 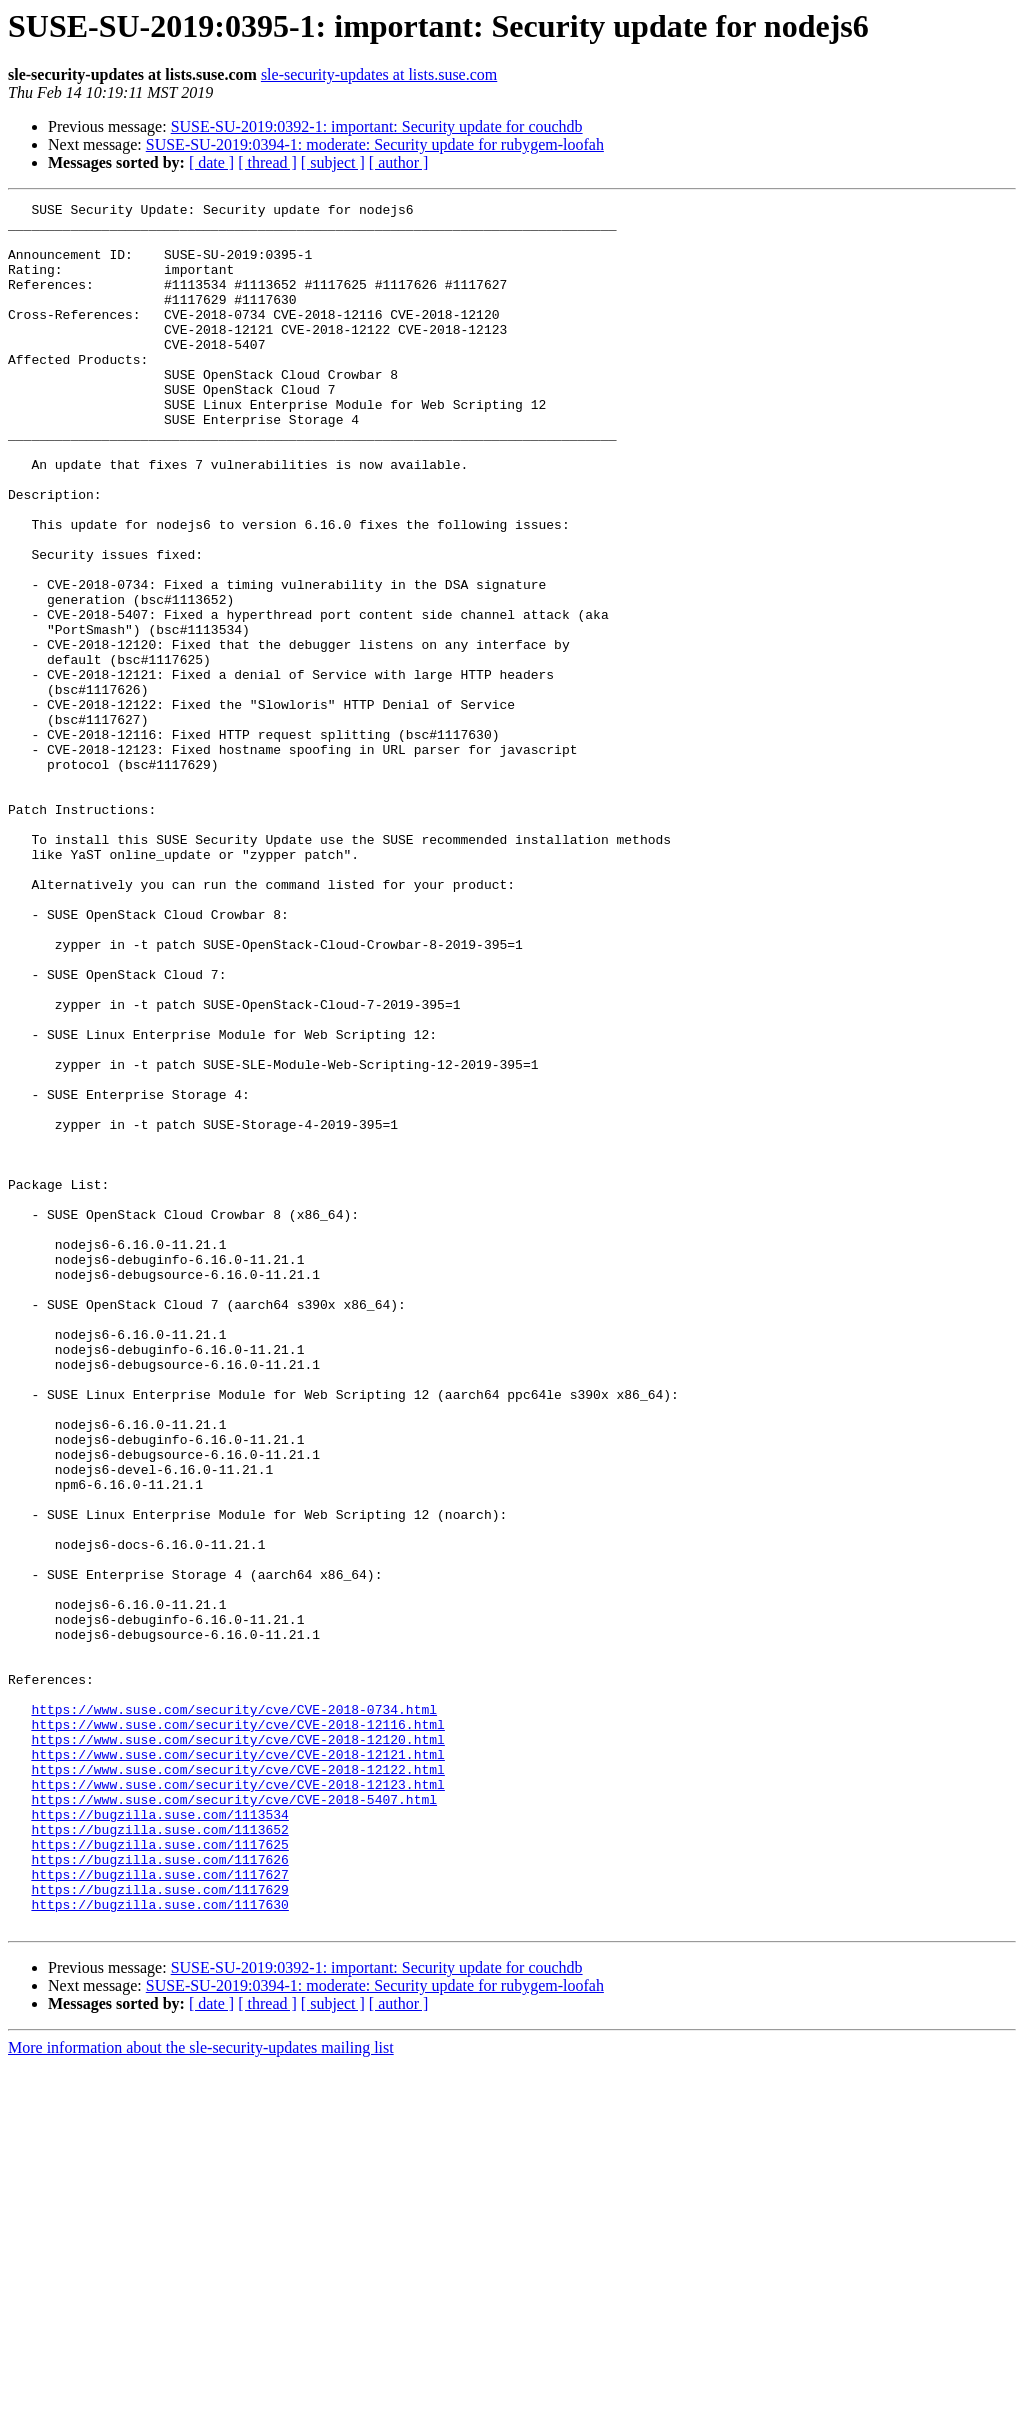 I want to click on https://bugzilla.suse.com/1117627, so click(x=159, y=2210).